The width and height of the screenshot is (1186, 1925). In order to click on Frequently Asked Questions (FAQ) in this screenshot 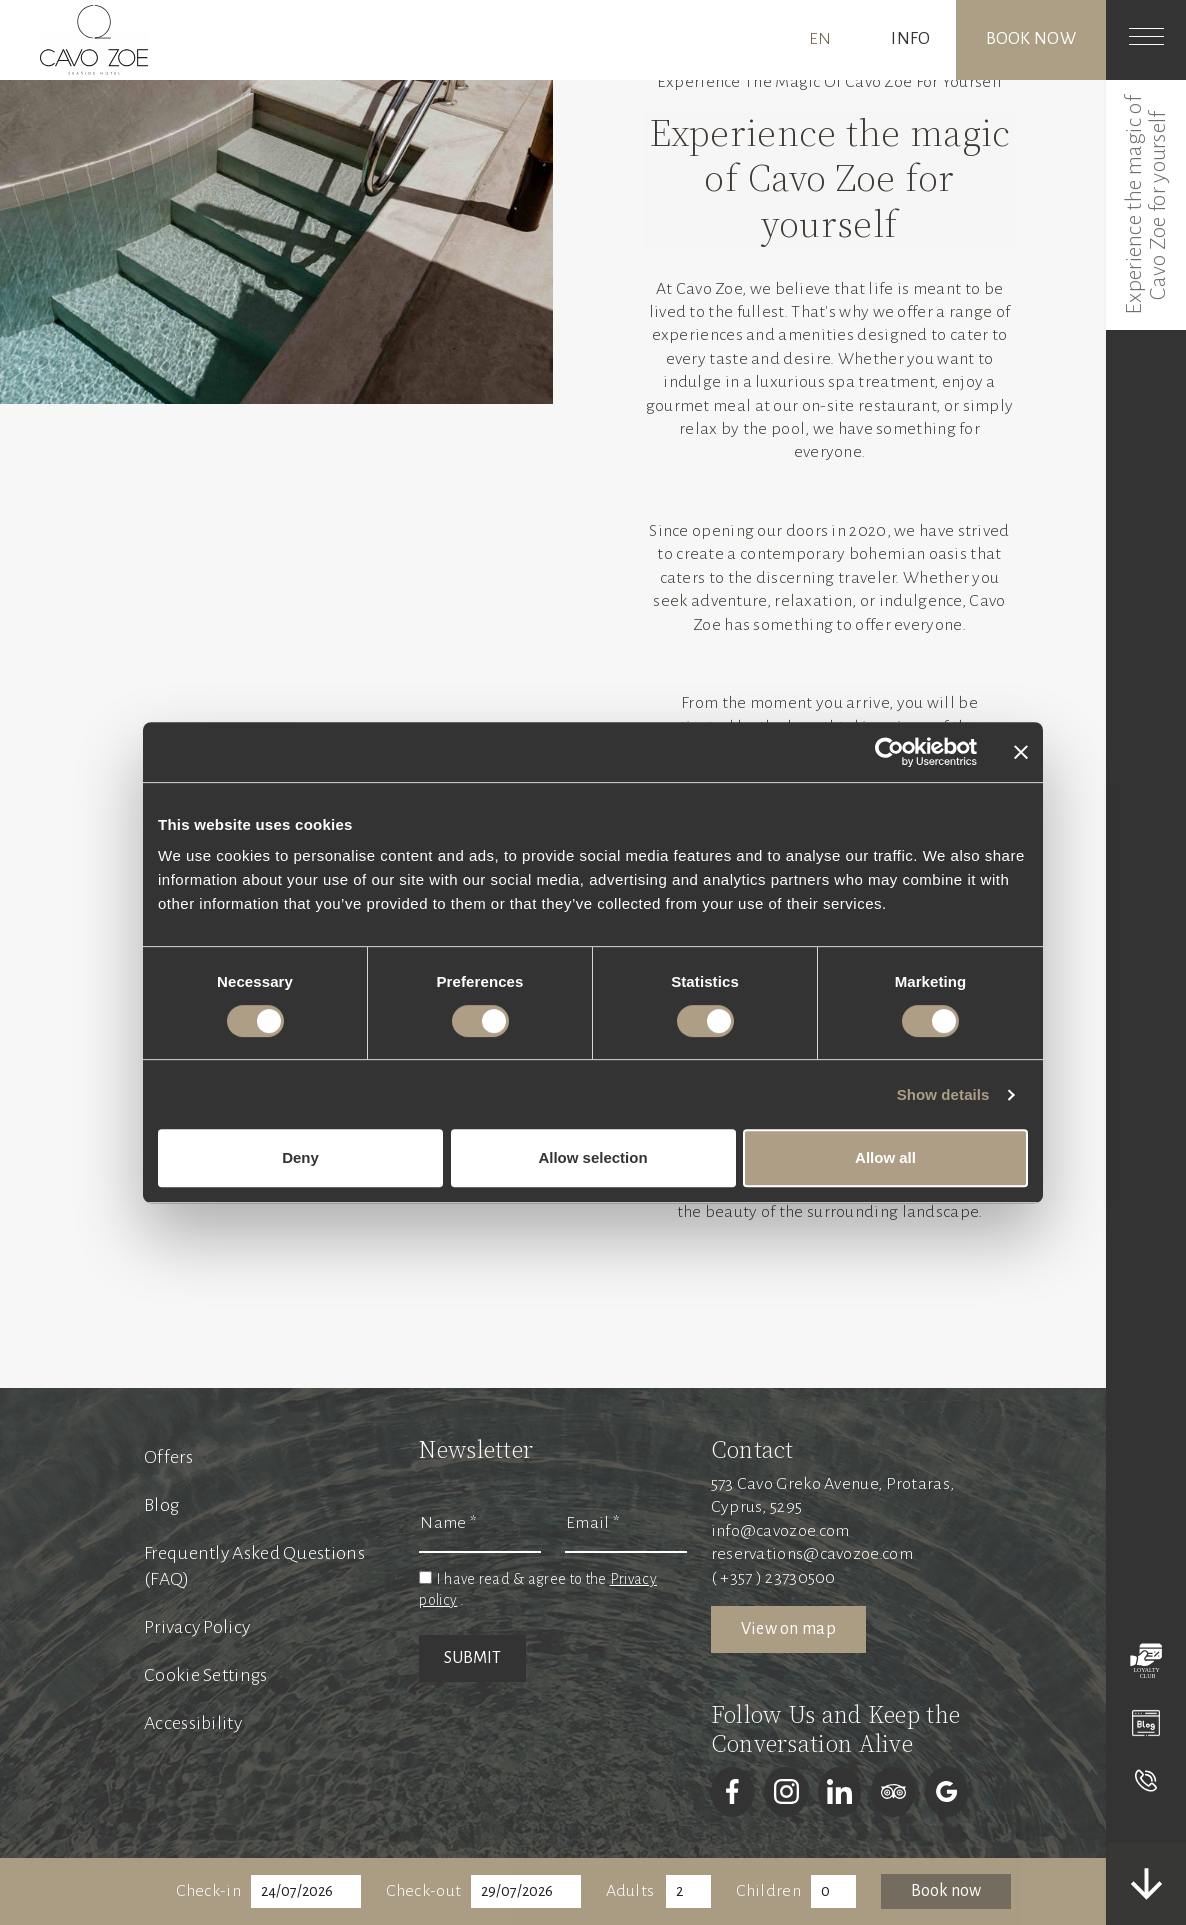, I will do `click(254, 1566)`.